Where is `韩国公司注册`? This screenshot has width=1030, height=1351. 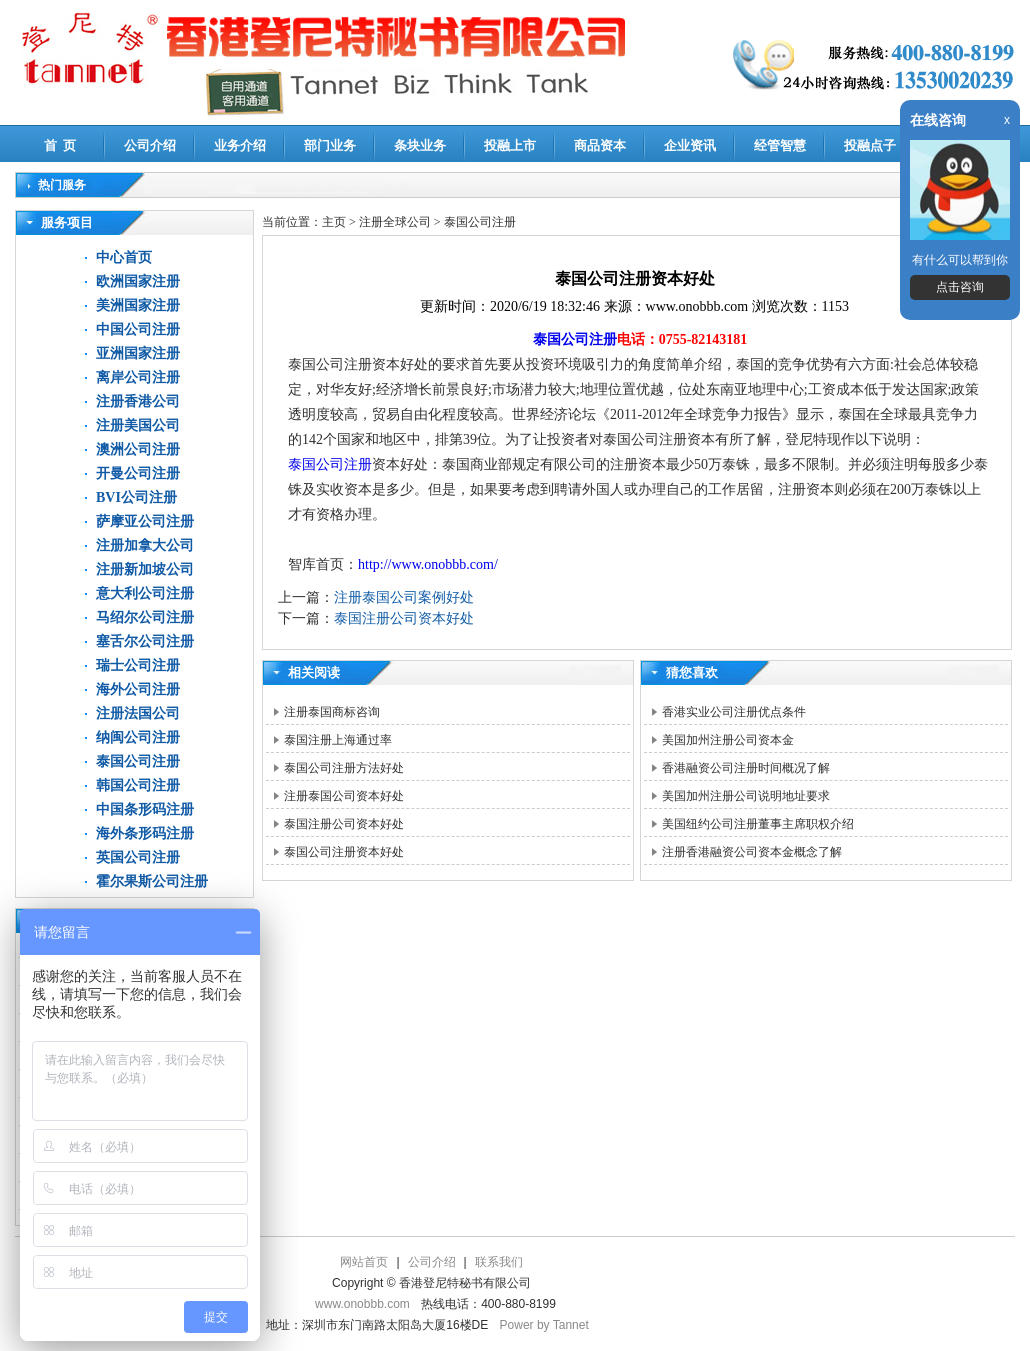
韩国公司注册 is located at coordinates (138, 785).